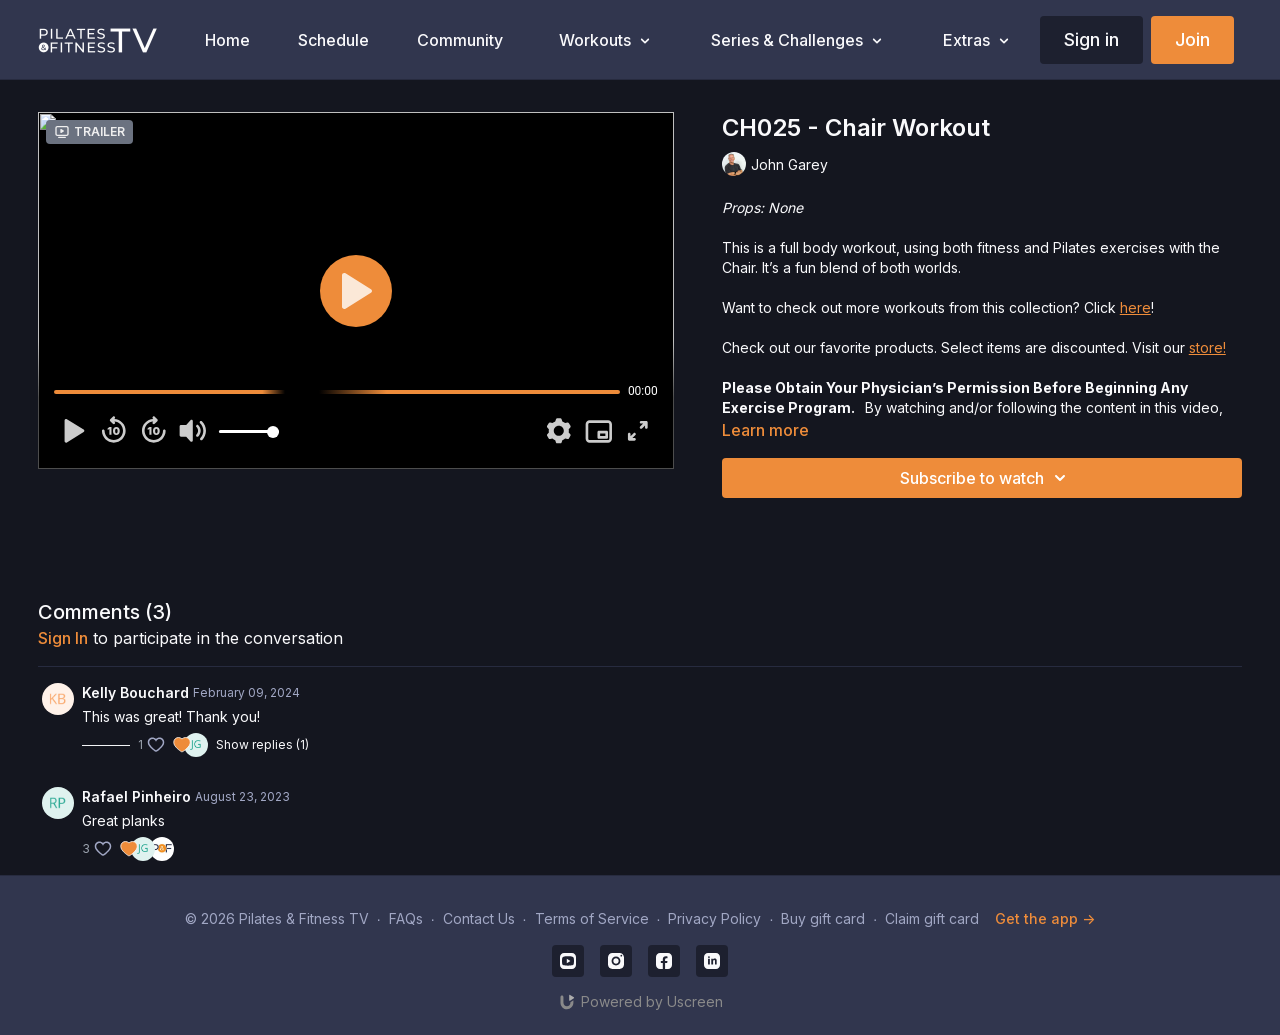  I want to click on Terms of Service, so click(592, 918).